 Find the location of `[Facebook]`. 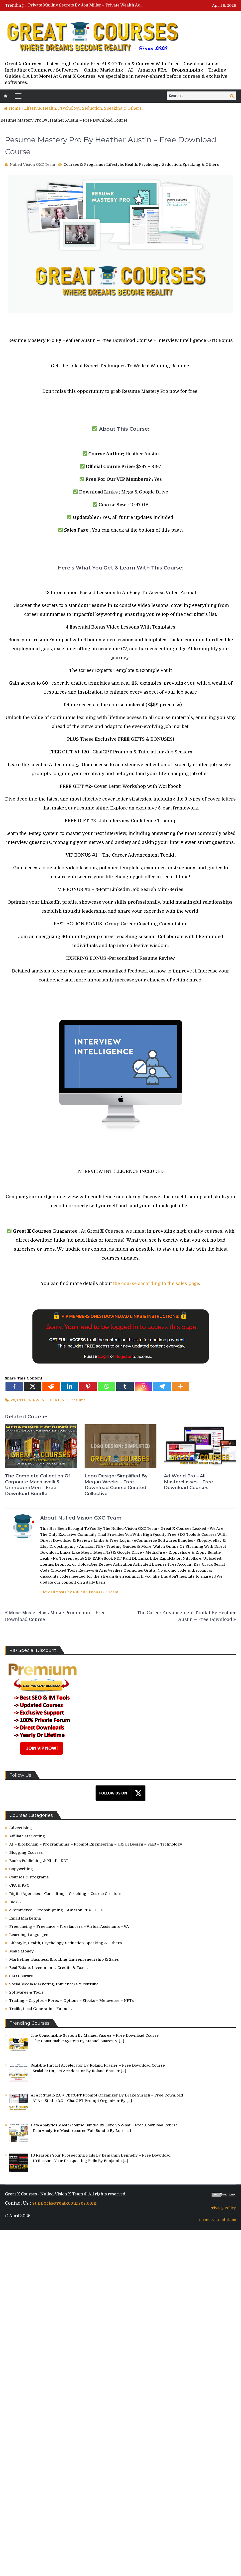

[Facebook] is located at coordinates (14, 1386).